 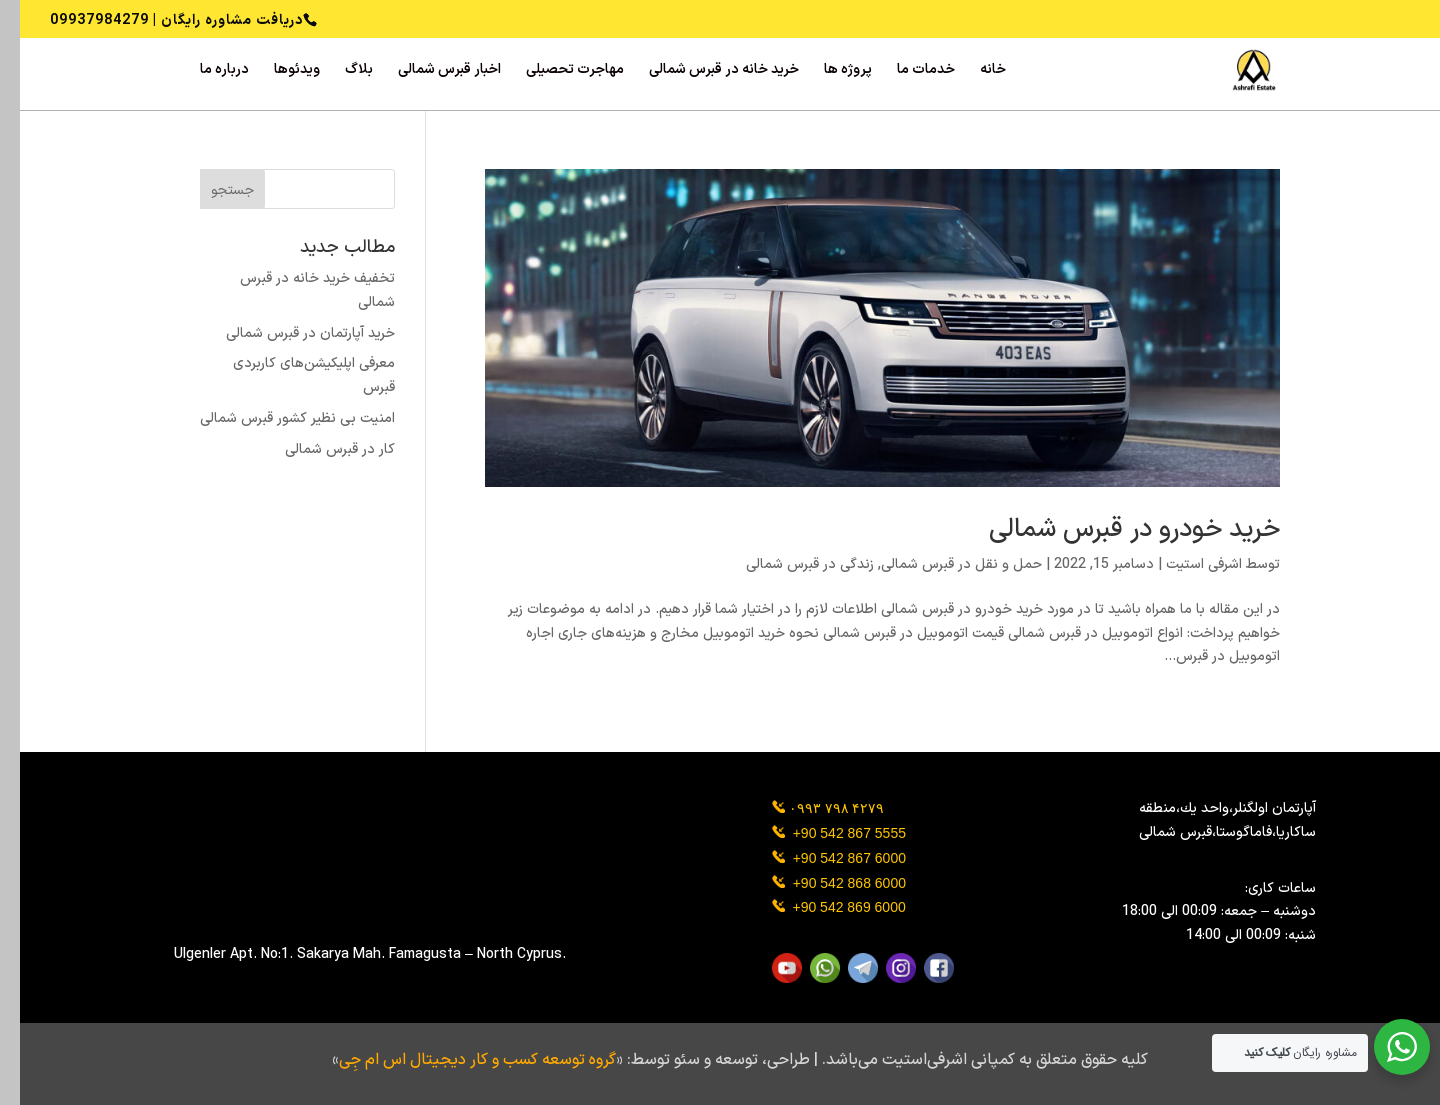 What do you see at coordinates (320, 449) in the screenshot?
I see `کار در قبرس شمالی` at bounding box center [320, 449].